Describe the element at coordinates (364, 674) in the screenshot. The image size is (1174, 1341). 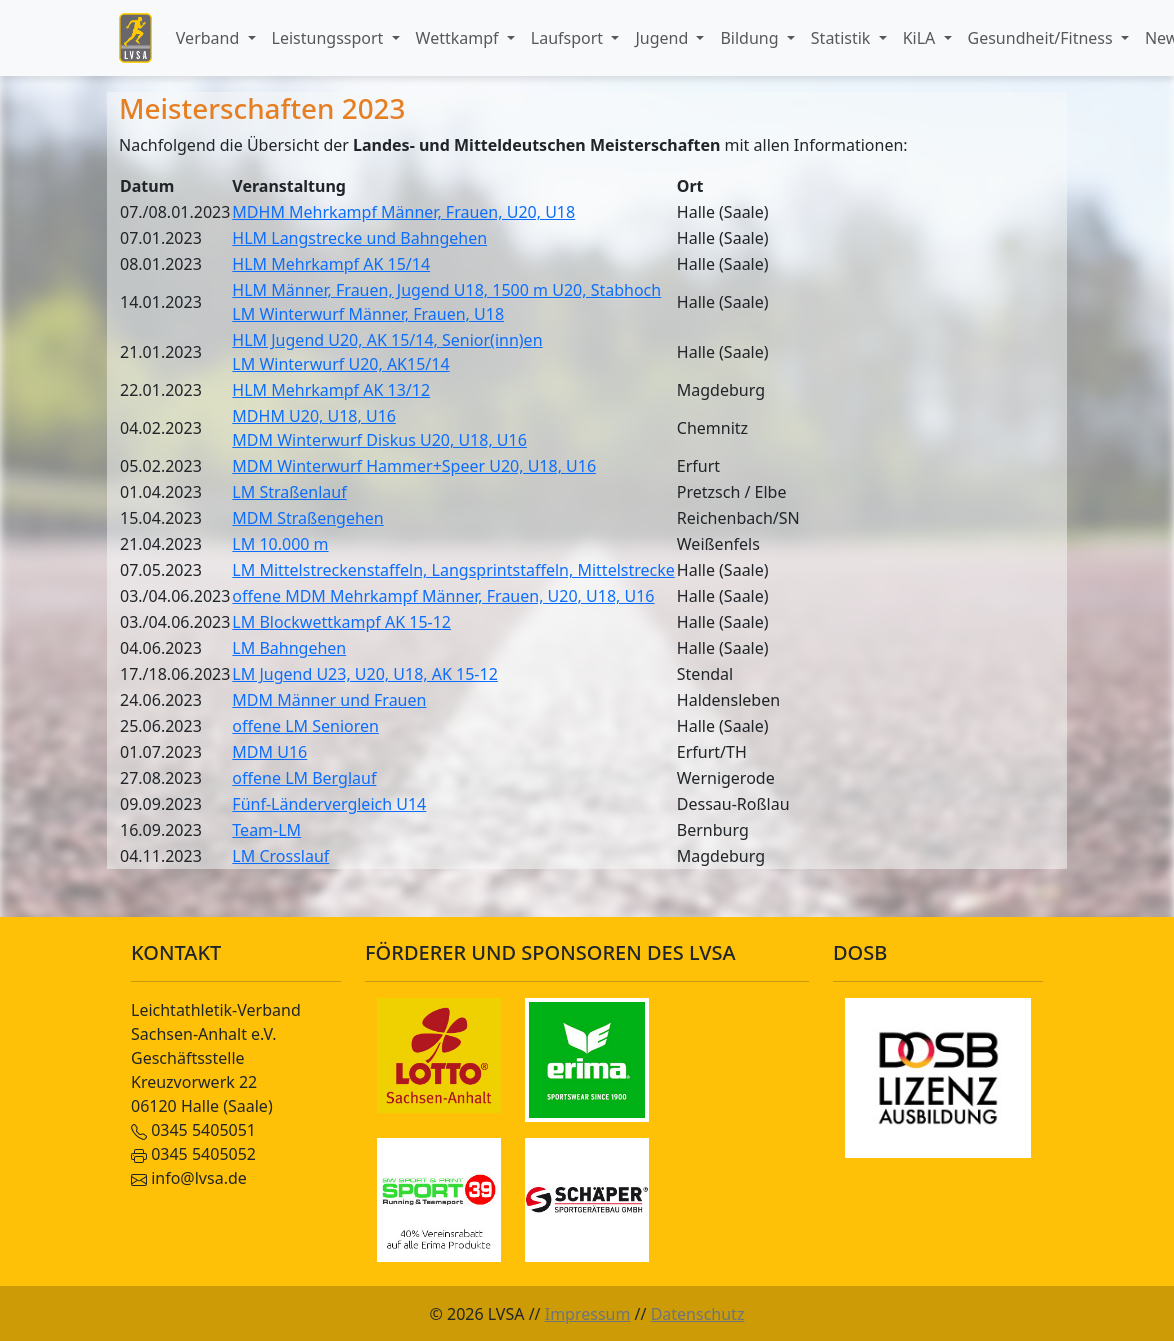
I see `LM Jugend U23, U20, U18, AK 15-12` at that location.